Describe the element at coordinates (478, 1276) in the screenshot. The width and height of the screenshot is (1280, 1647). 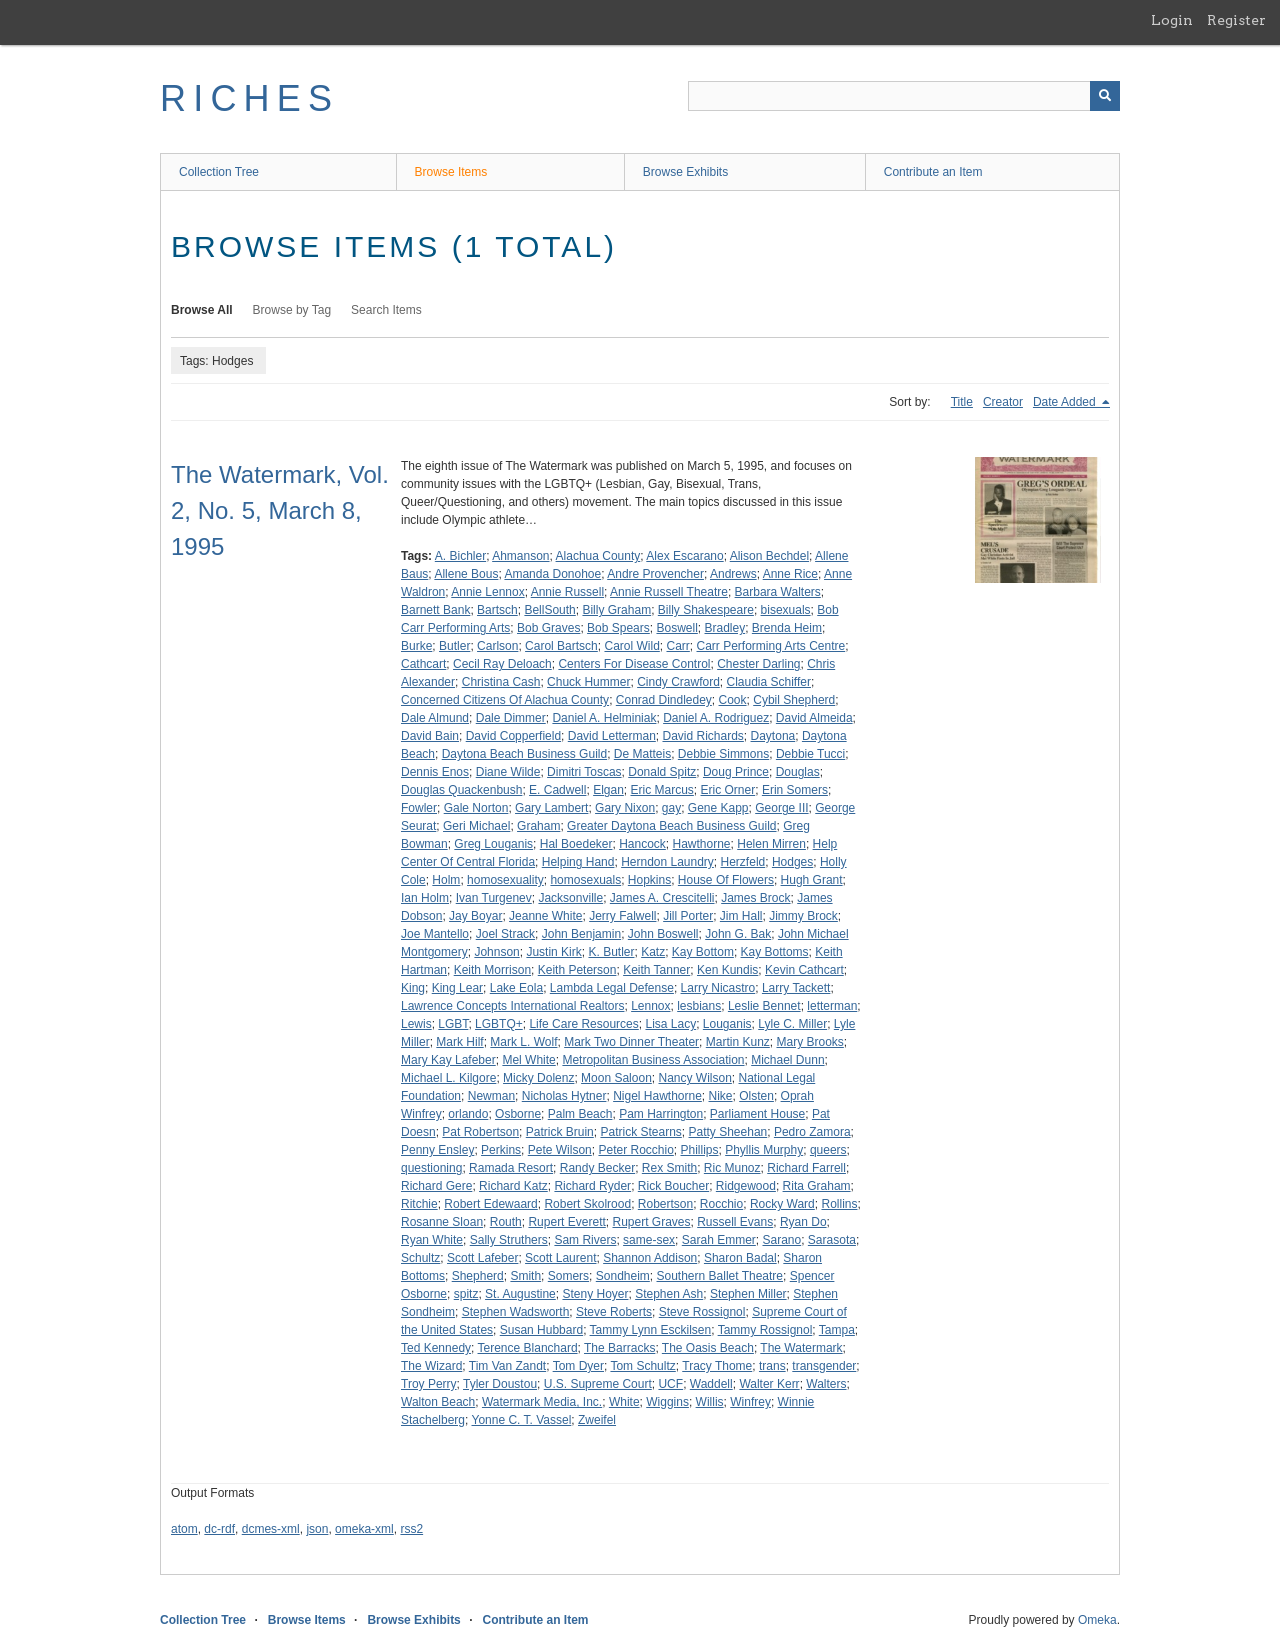
I see `Shepherd` at that location.